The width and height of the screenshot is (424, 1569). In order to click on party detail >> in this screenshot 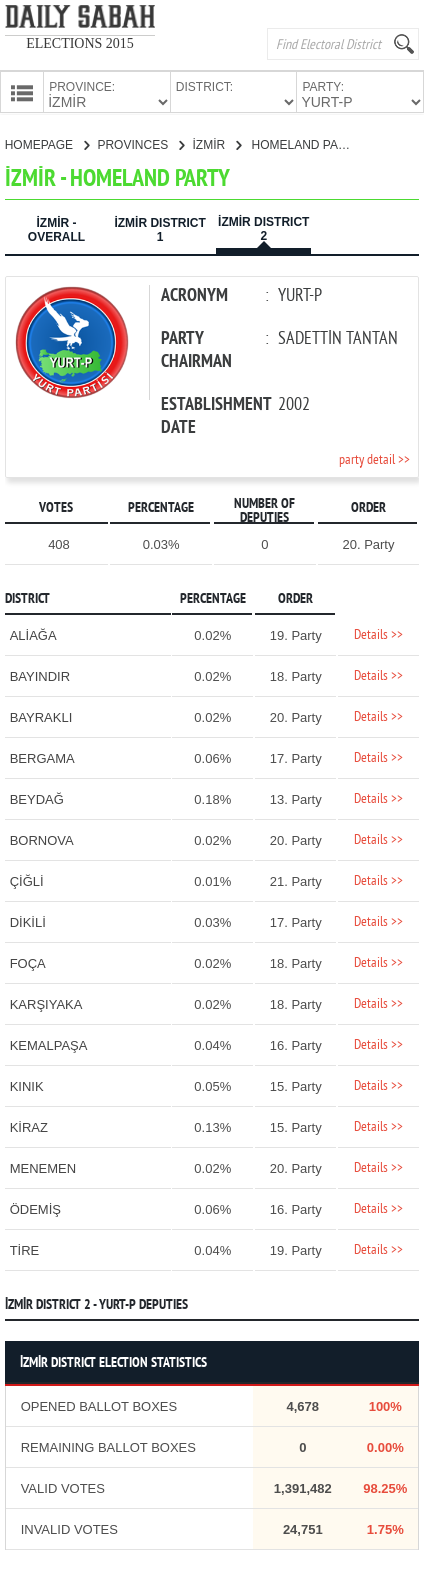, I will do `click(374, 458)`.